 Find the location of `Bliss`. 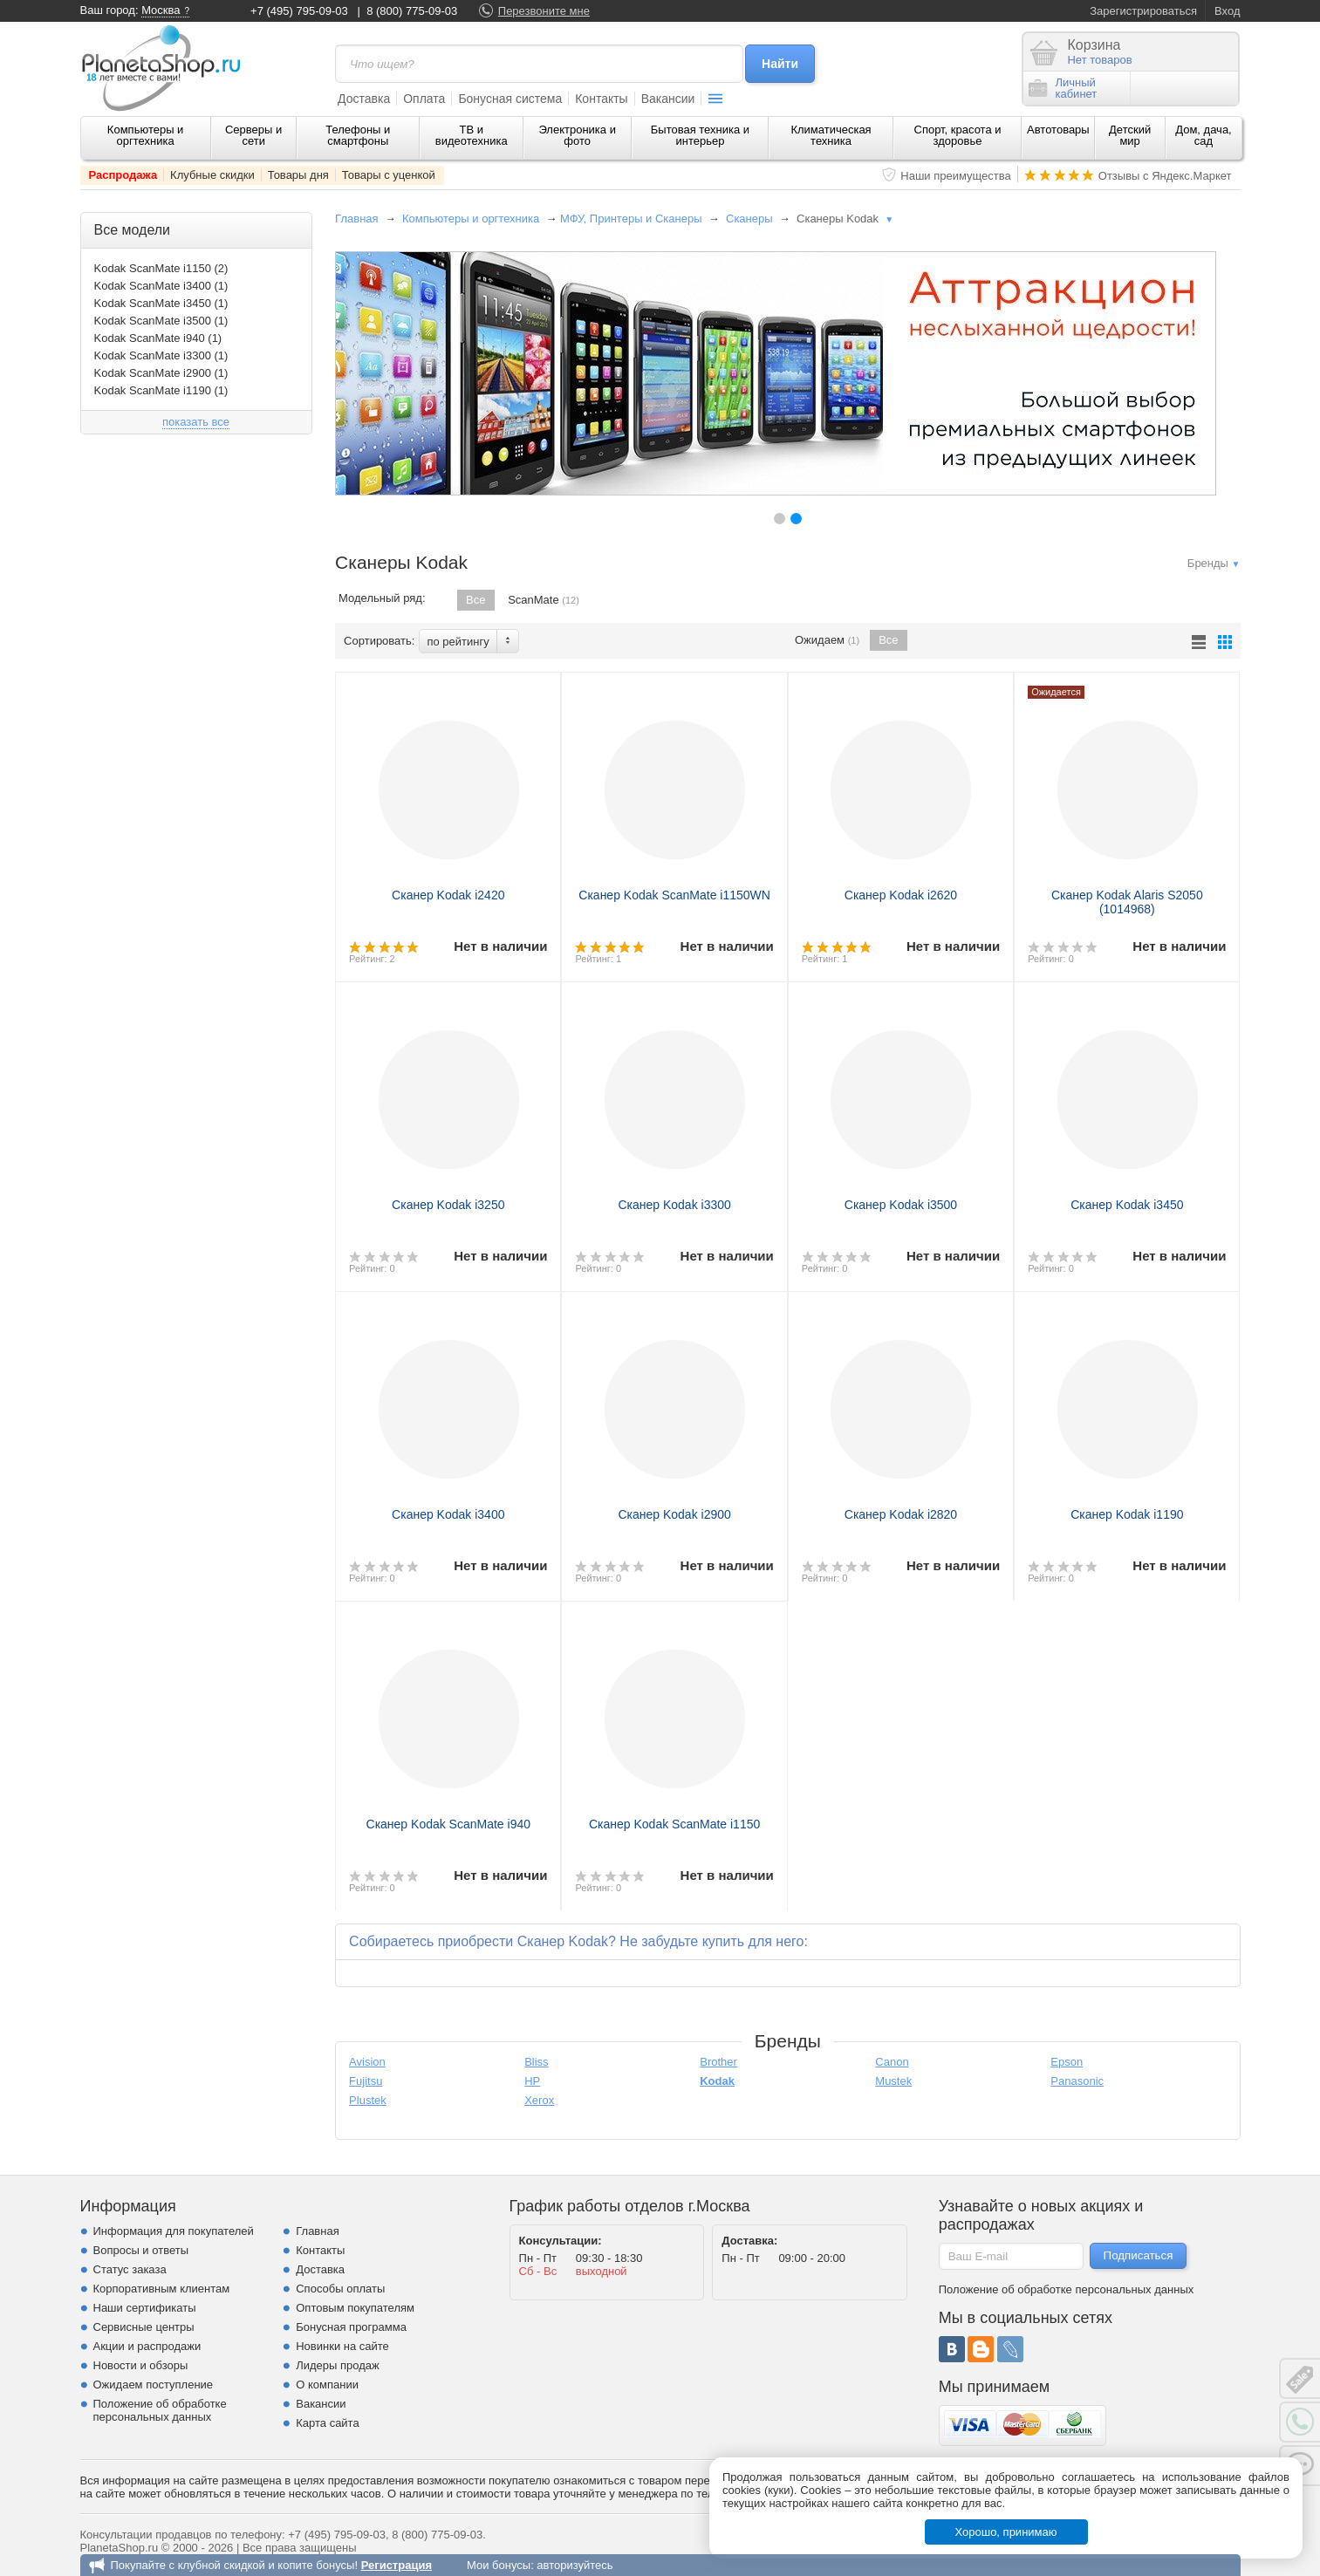

Bliss is located at coordinates (536, 2061).